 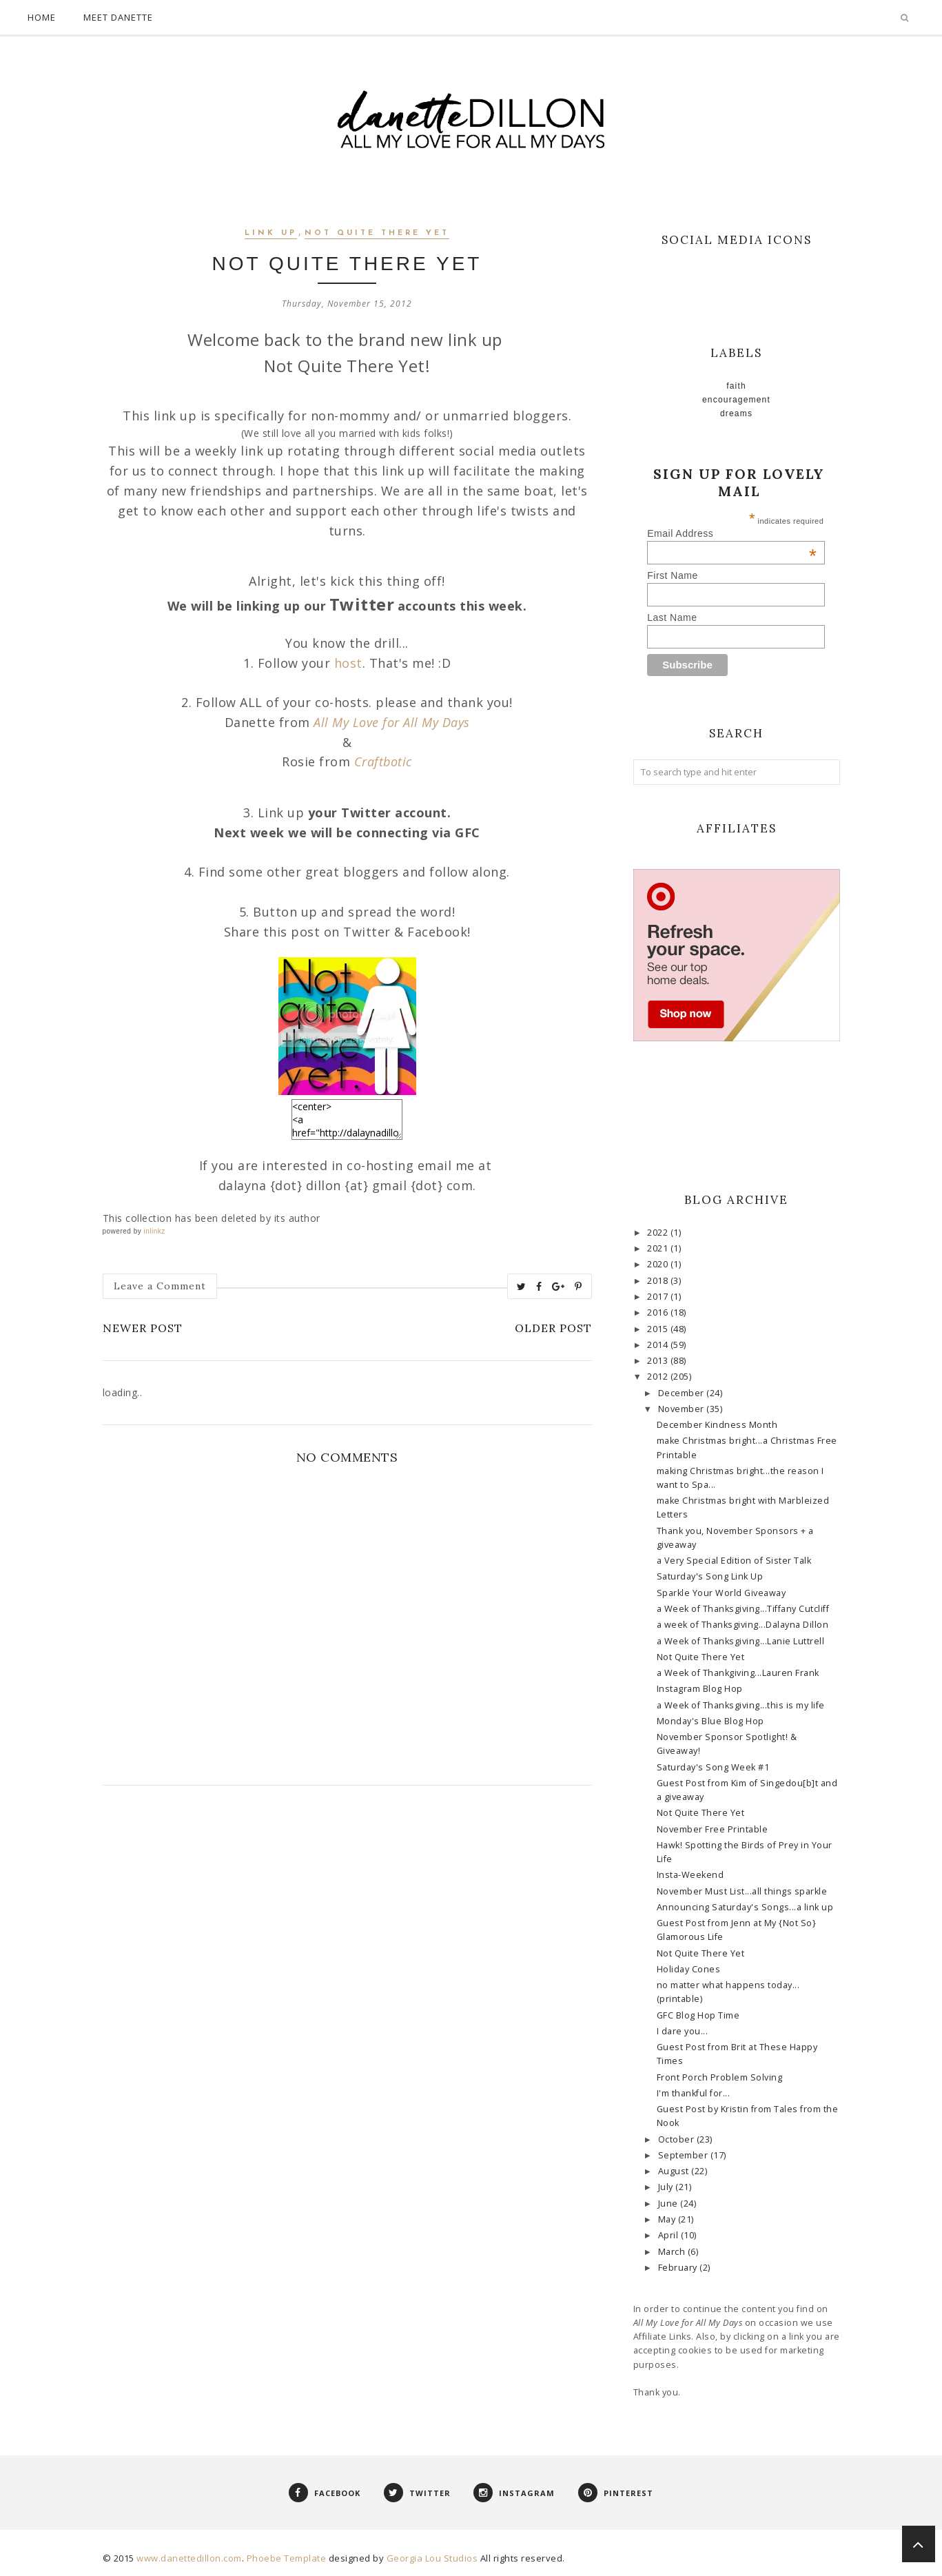 I want to click on I'm thankful for..., so click(x=693, y=2093).